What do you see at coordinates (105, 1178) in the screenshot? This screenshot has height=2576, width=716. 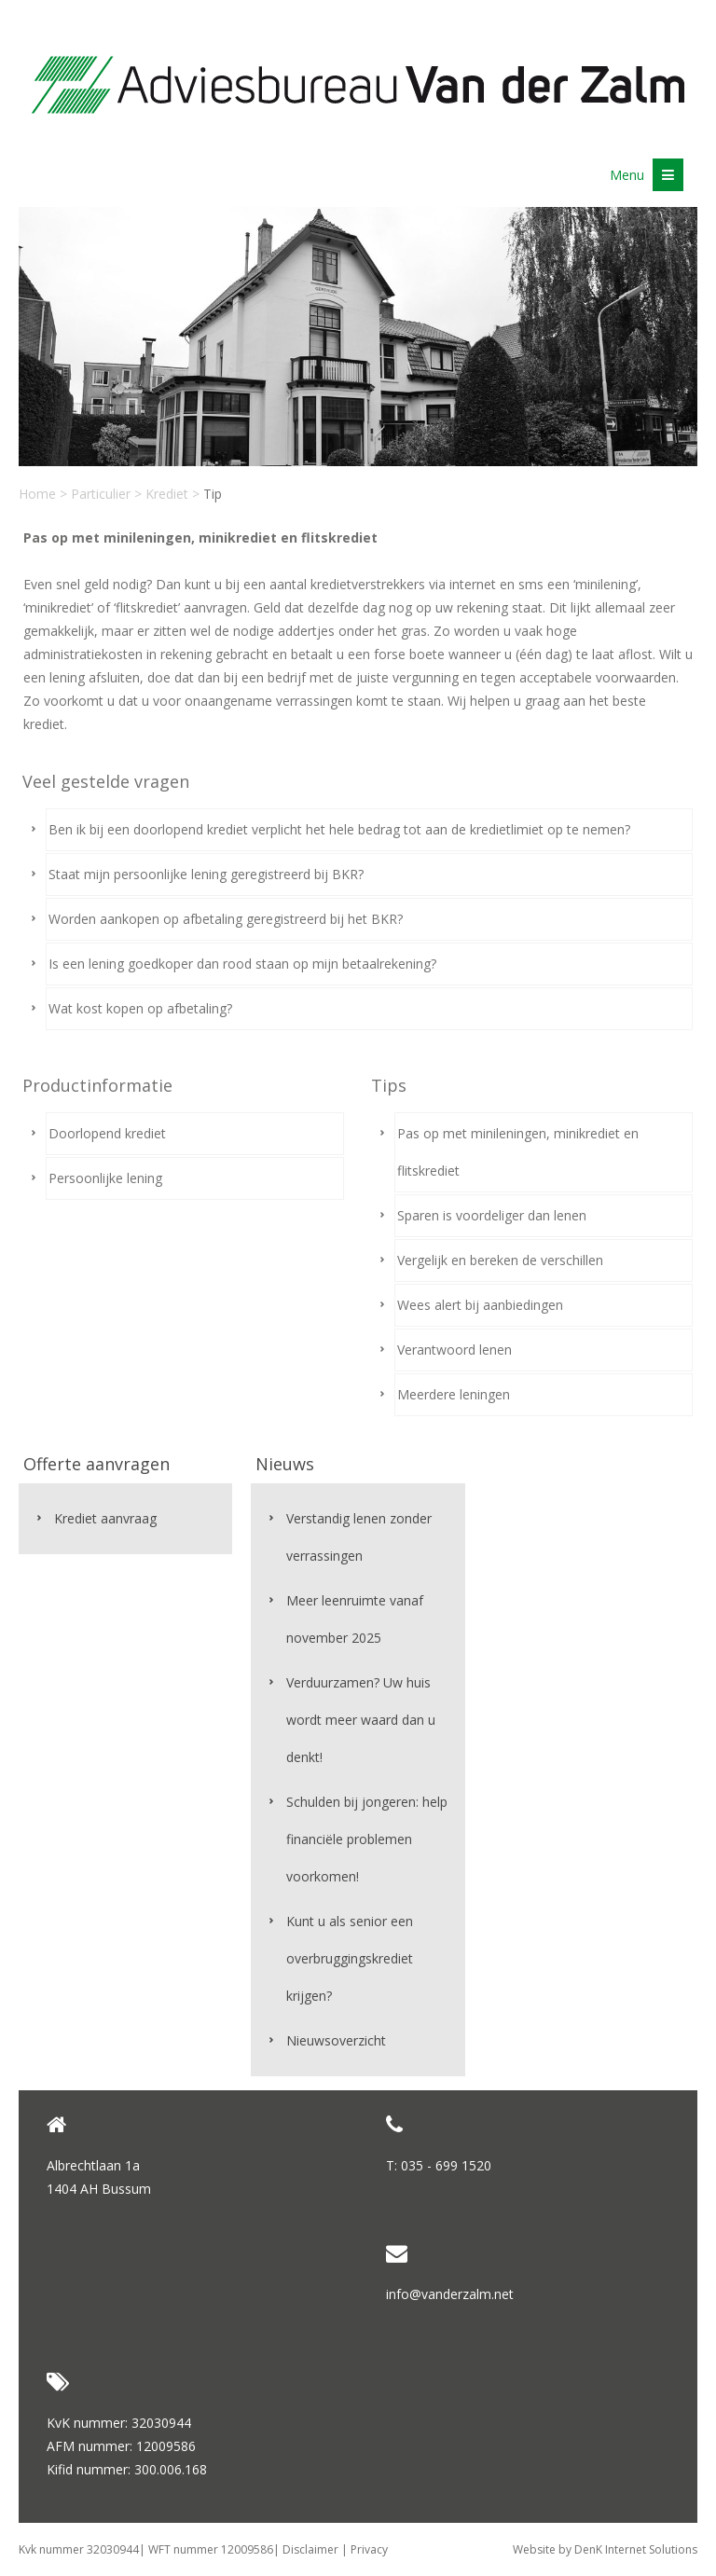 I see `Persoonlijke lening` at bounding box center [105, 1178].